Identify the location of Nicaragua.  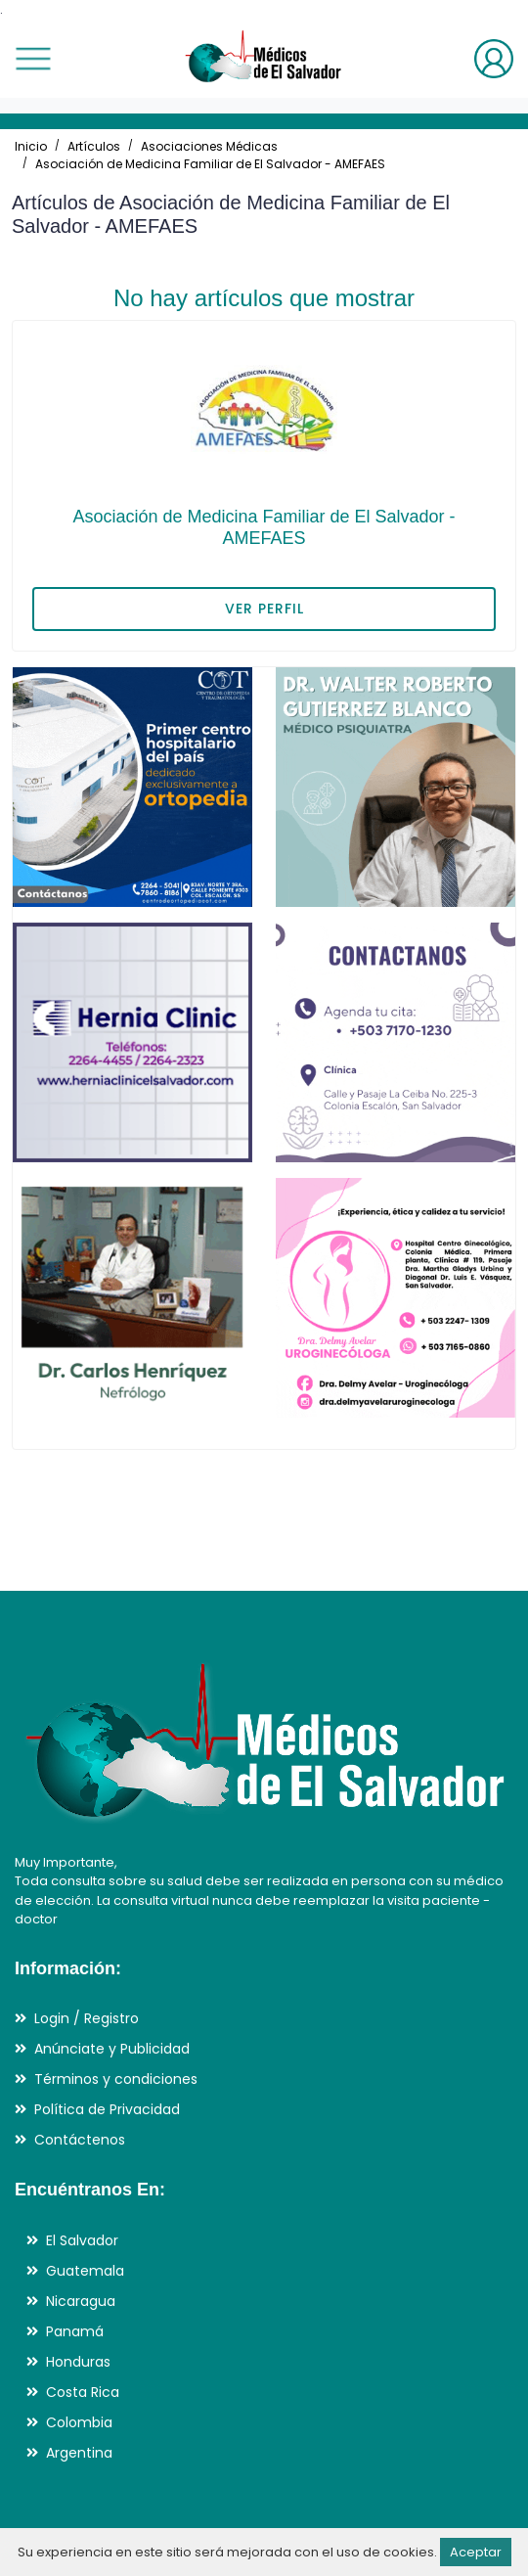
(80, 2301).